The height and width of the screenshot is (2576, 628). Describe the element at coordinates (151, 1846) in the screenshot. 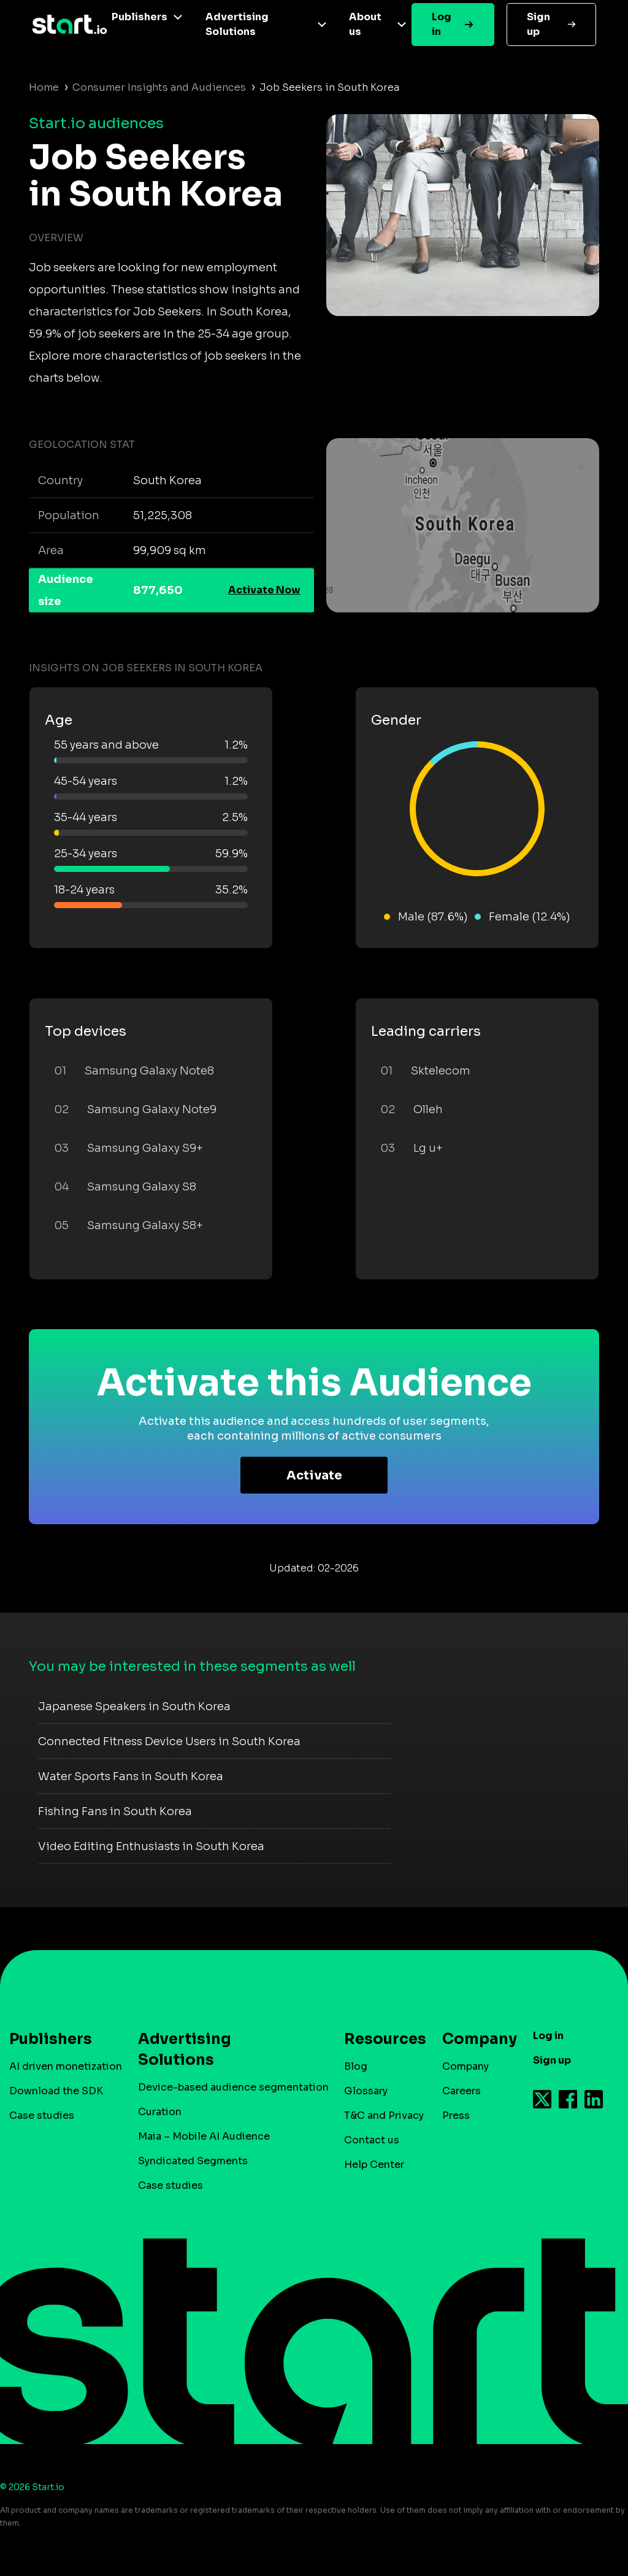

I see `Video Editing Enthusiasts in South Korea` at that location.